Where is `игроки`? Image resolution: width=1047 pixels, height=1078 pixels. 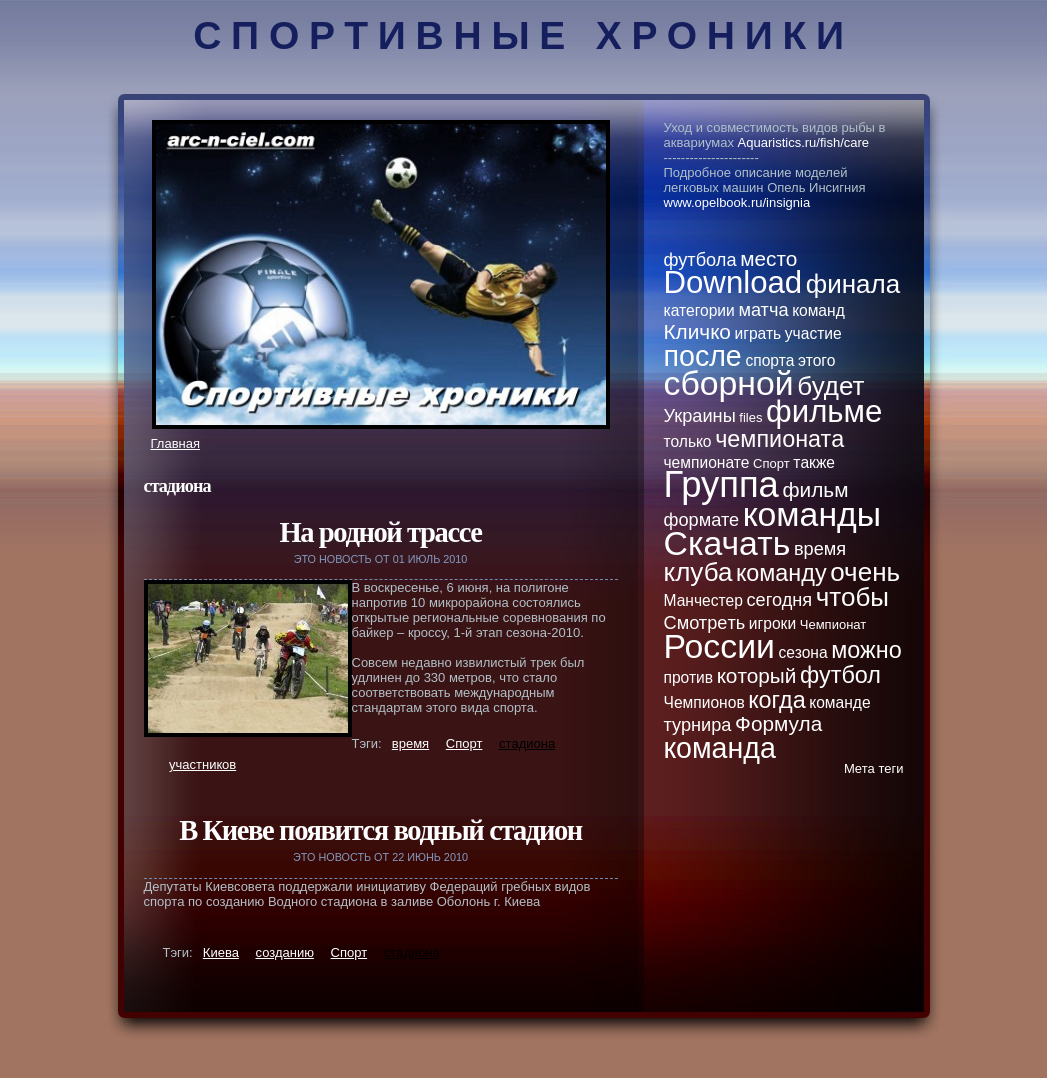 игроки is located at coordinates (772, 623).